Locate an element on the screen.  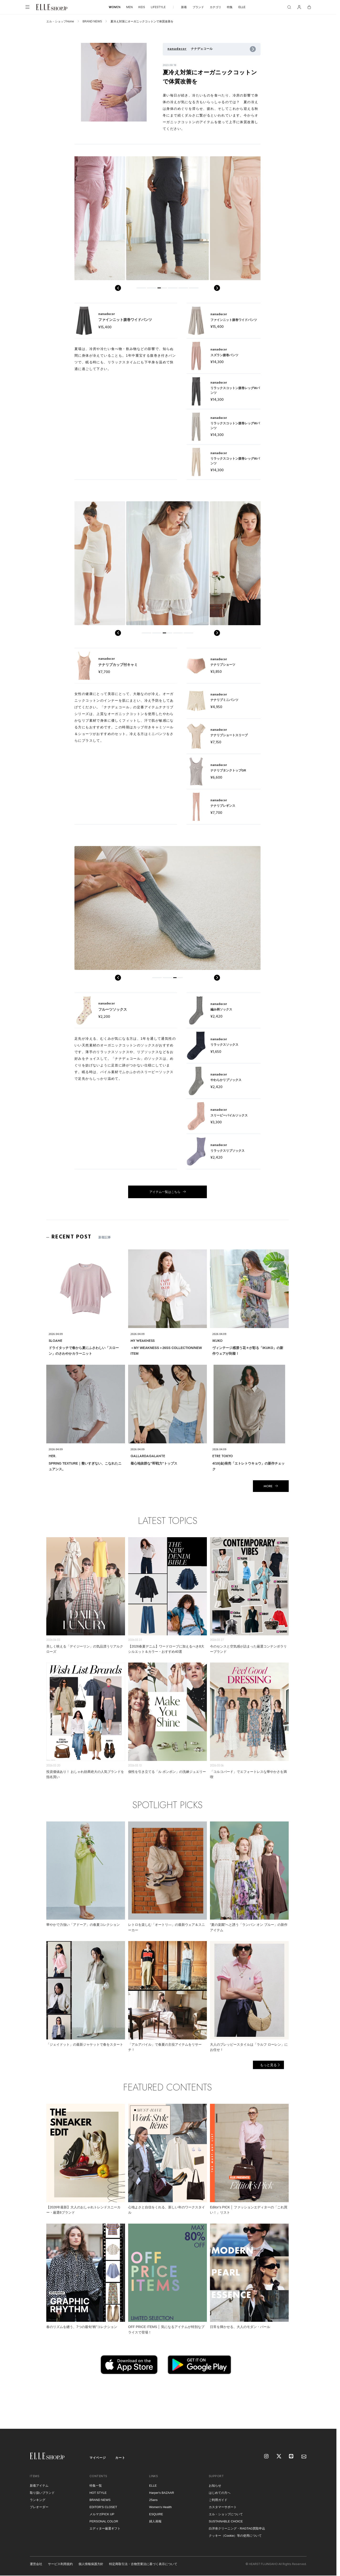
アイテム一覧はこちら is located at coordinates (164, 1192).